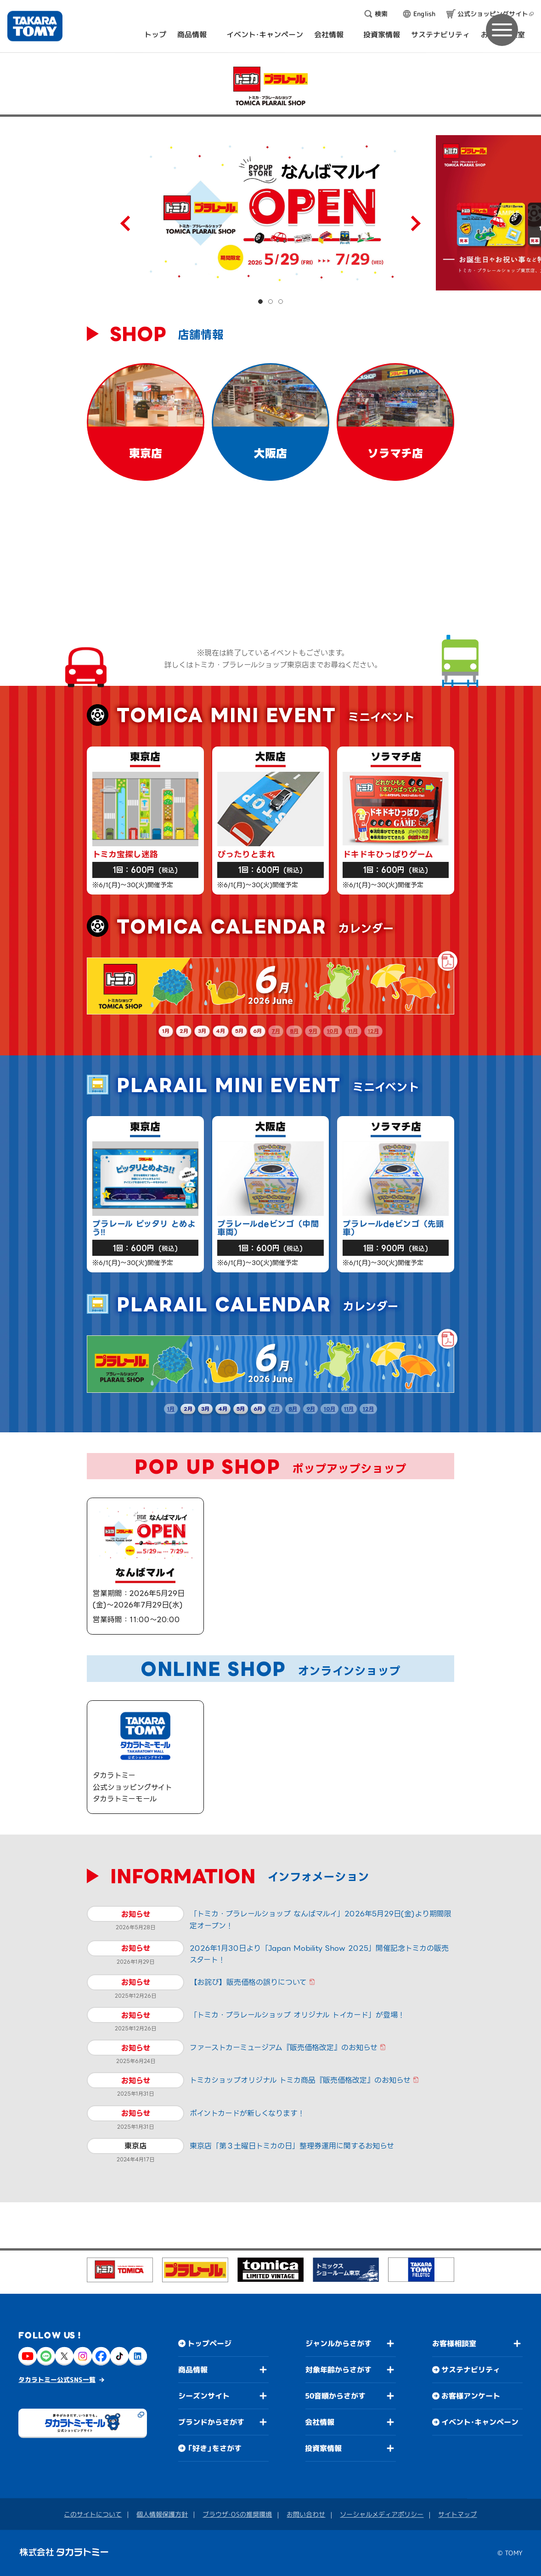 This screenshot has height=2576, width=541. What do you see at coordinates (128, 223) in the screenshot?
I see `[Previous slide]` at bounding box center [128, 223].